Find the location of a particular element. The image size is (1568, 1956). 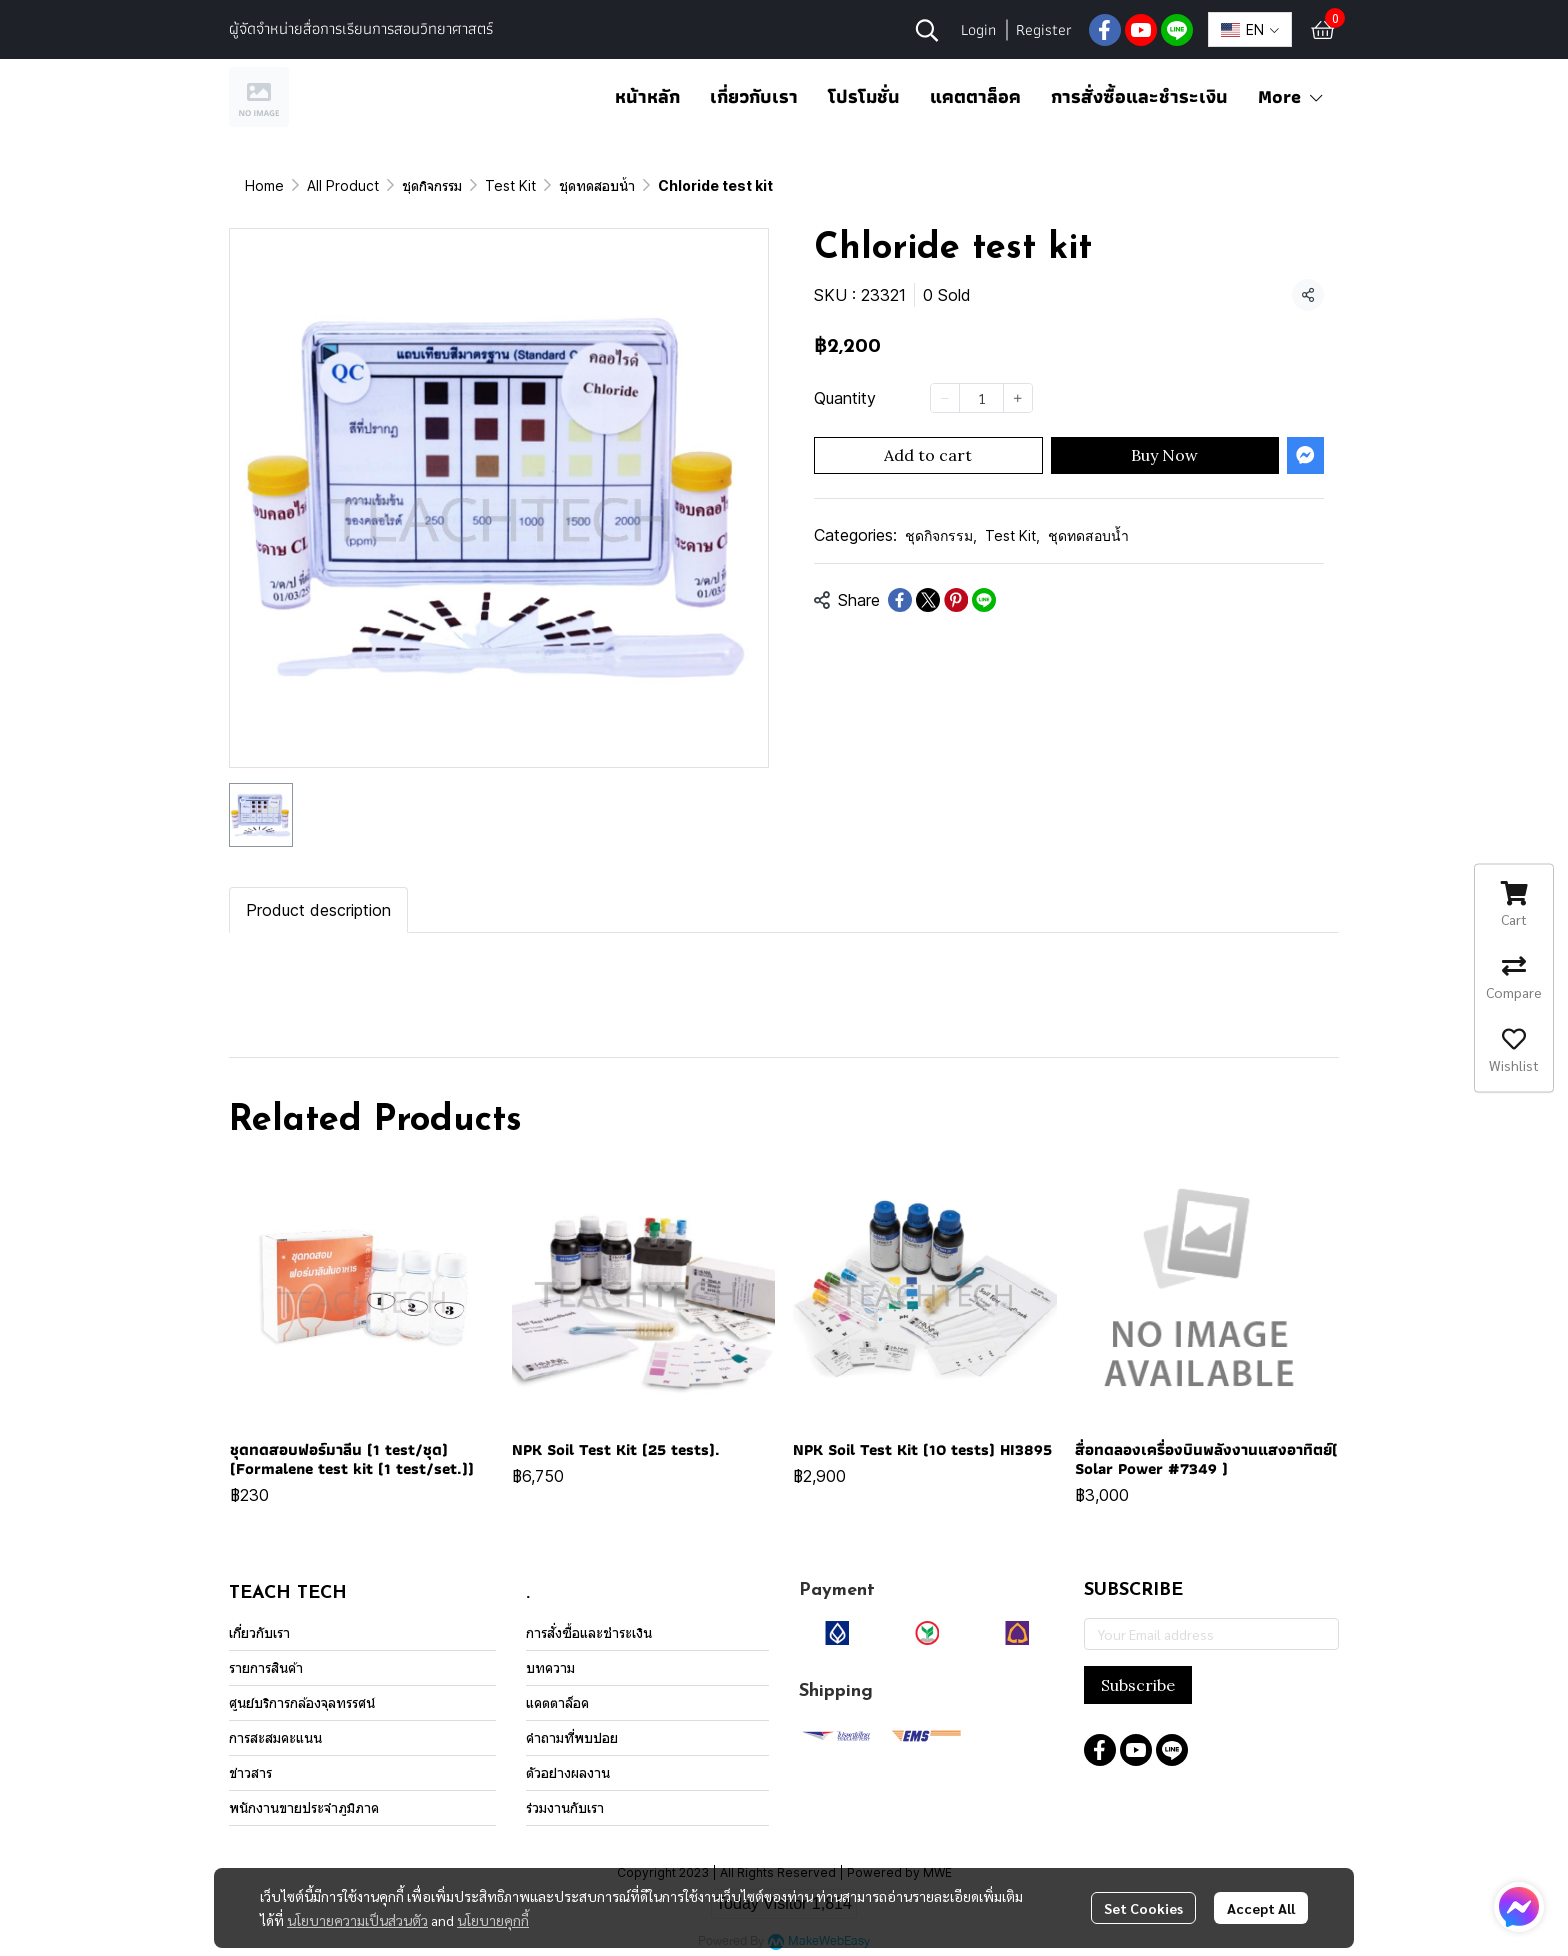

นโยบายความเป็นส่วนตัว is located at coordinates (357, 1920).